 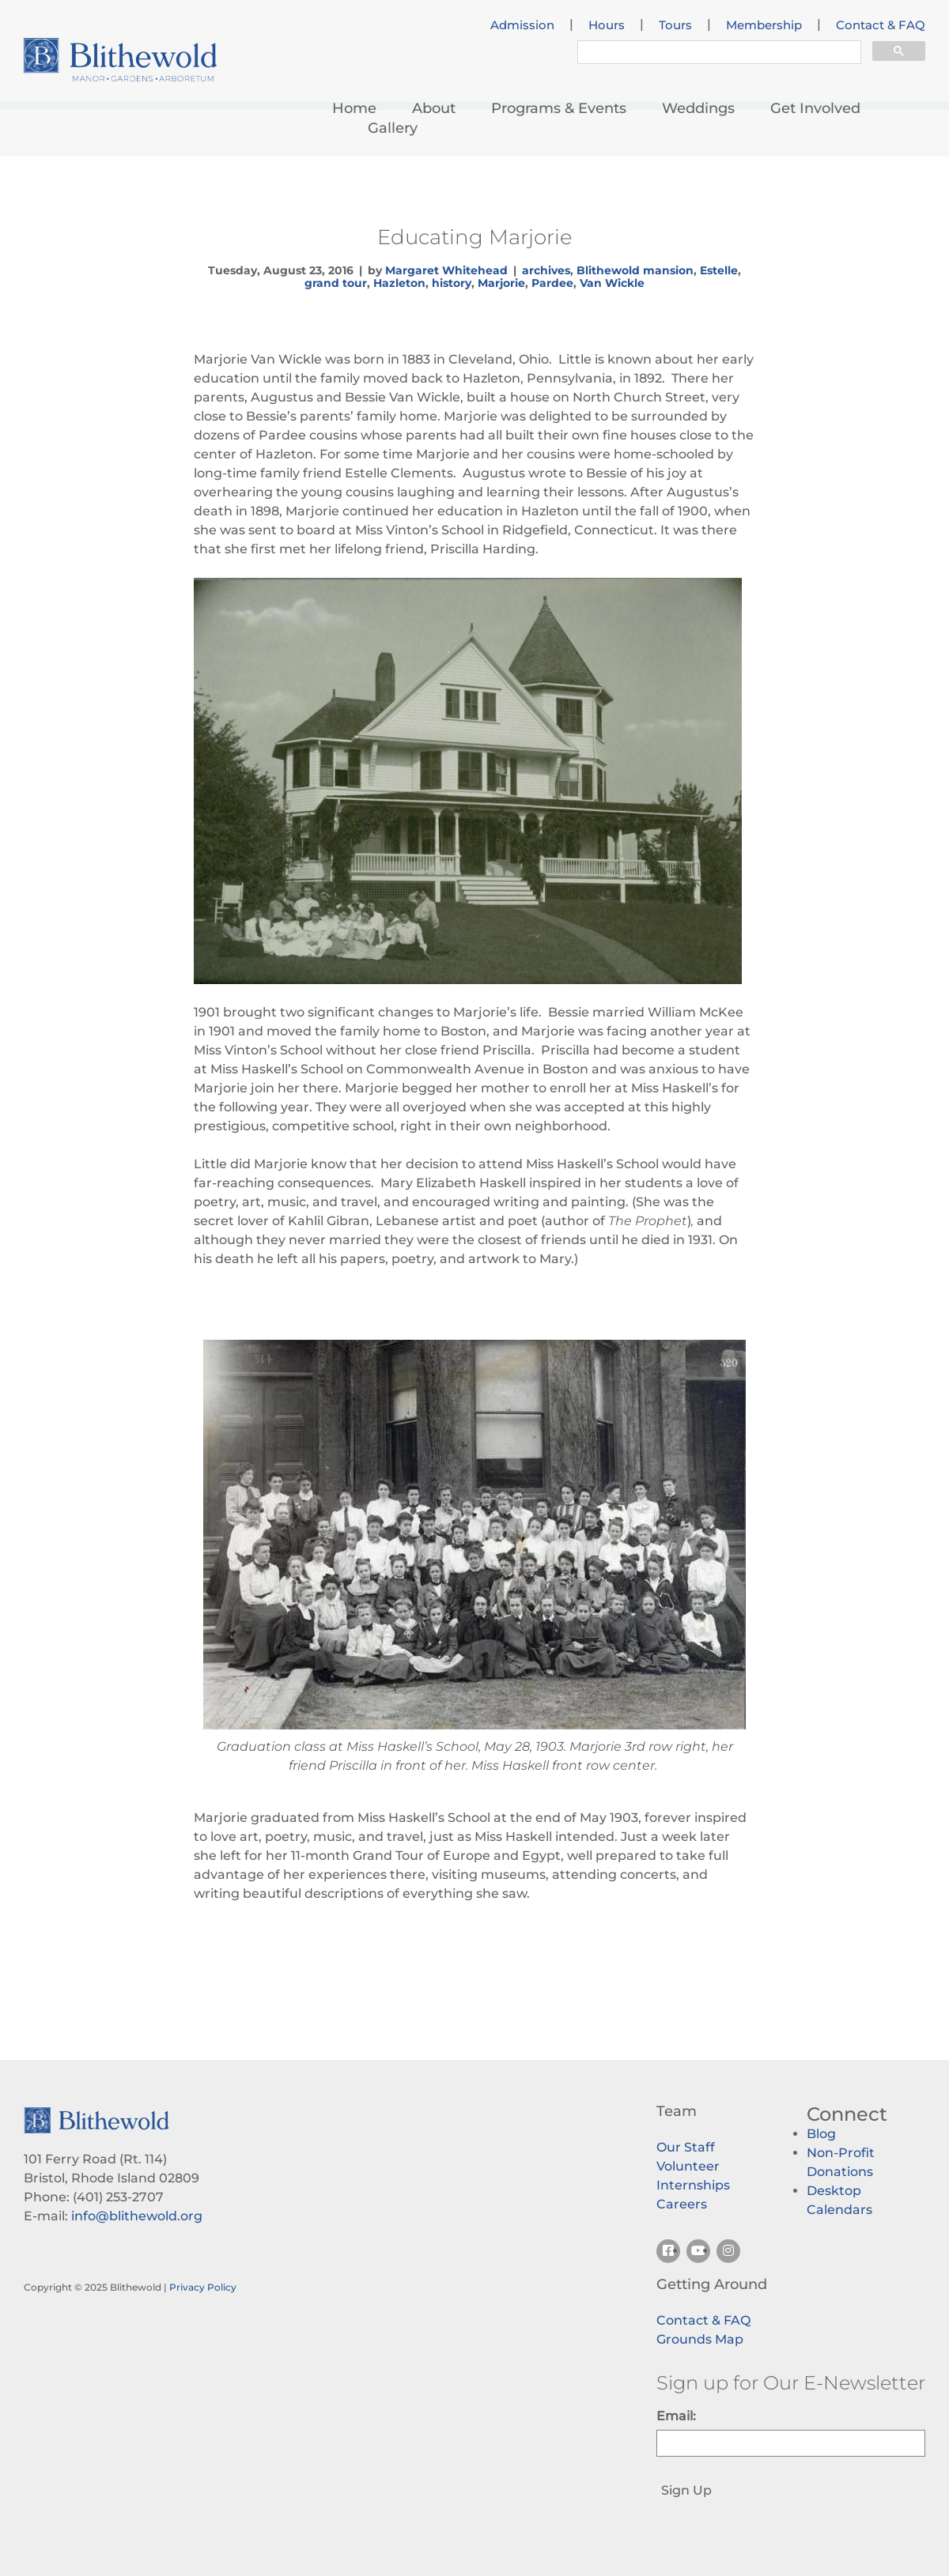 I want to click on Internships, so click(x=693, y=2185).